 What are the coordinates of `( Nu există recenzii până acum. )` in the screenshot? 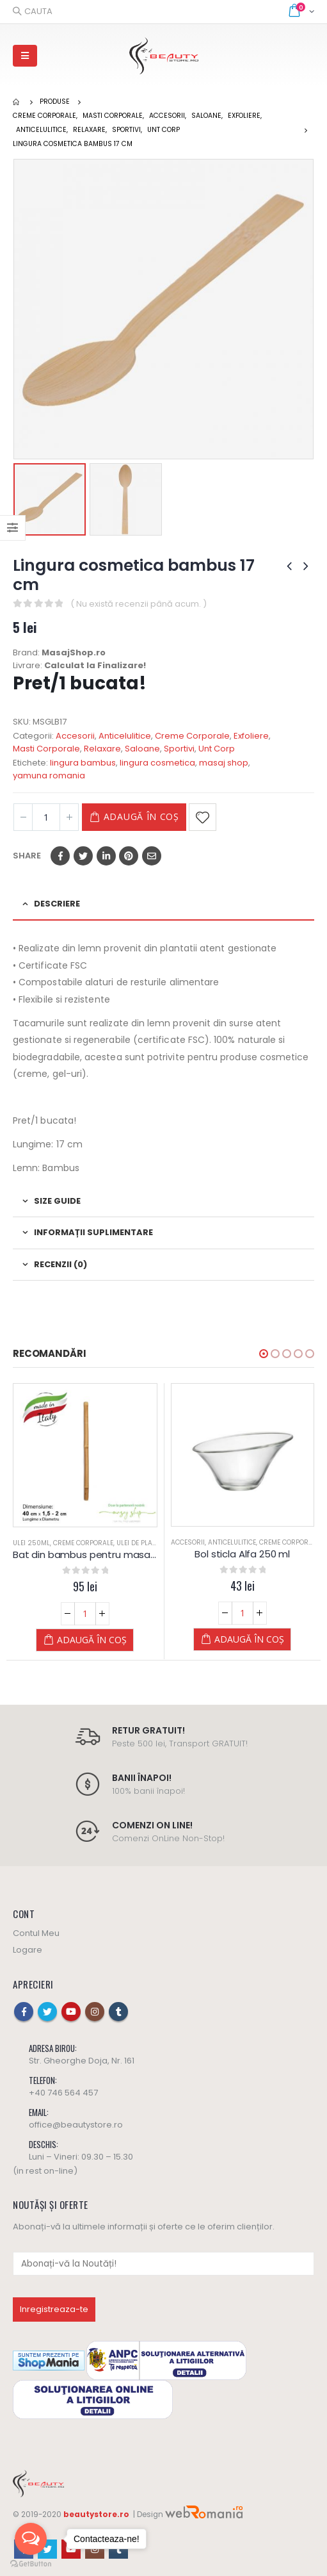 It's located at (138, 604).